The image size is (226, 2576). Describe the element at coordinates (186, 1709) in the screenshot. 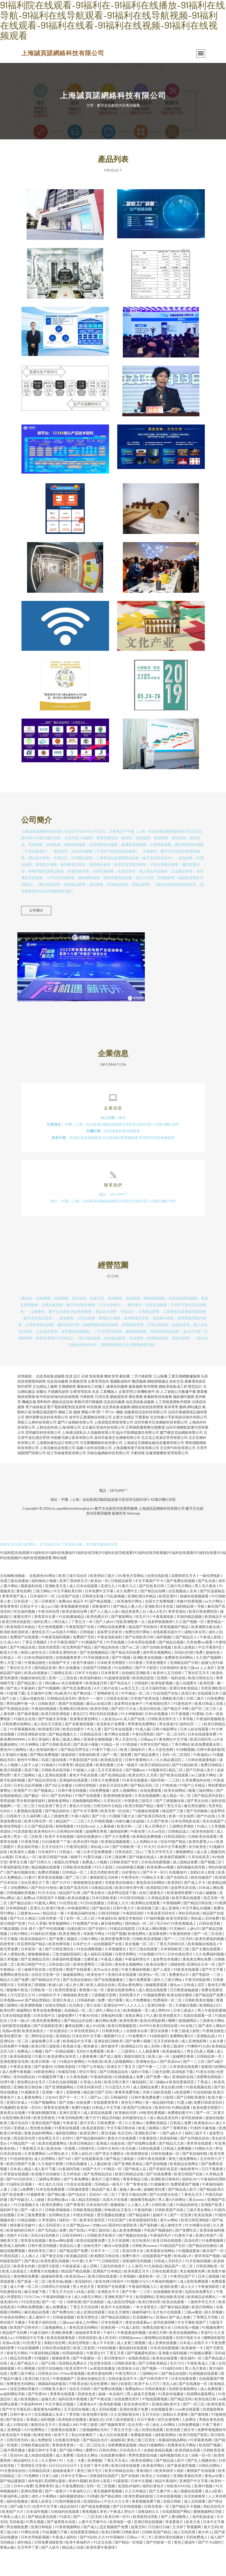

I see `成人动漫图片` at that location.